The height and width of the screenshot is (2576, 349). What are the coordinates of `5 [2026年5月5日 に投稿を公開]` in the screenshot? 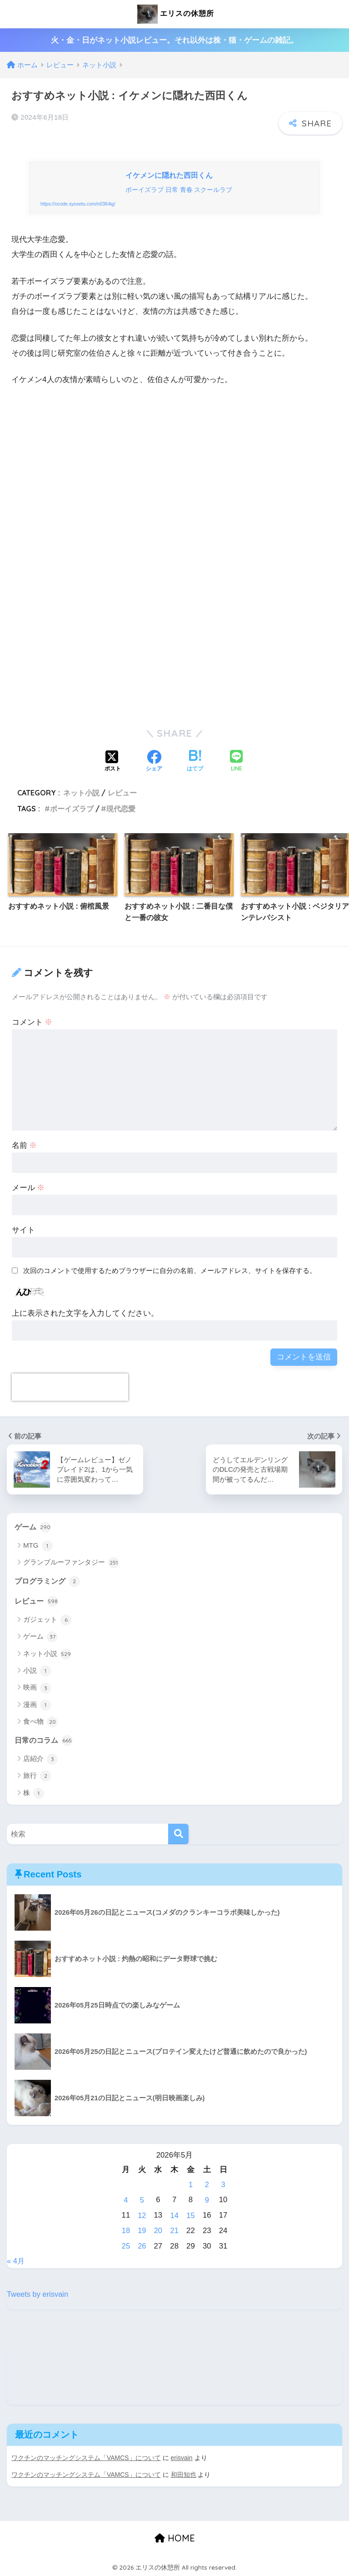 It's located at (142, 2202).